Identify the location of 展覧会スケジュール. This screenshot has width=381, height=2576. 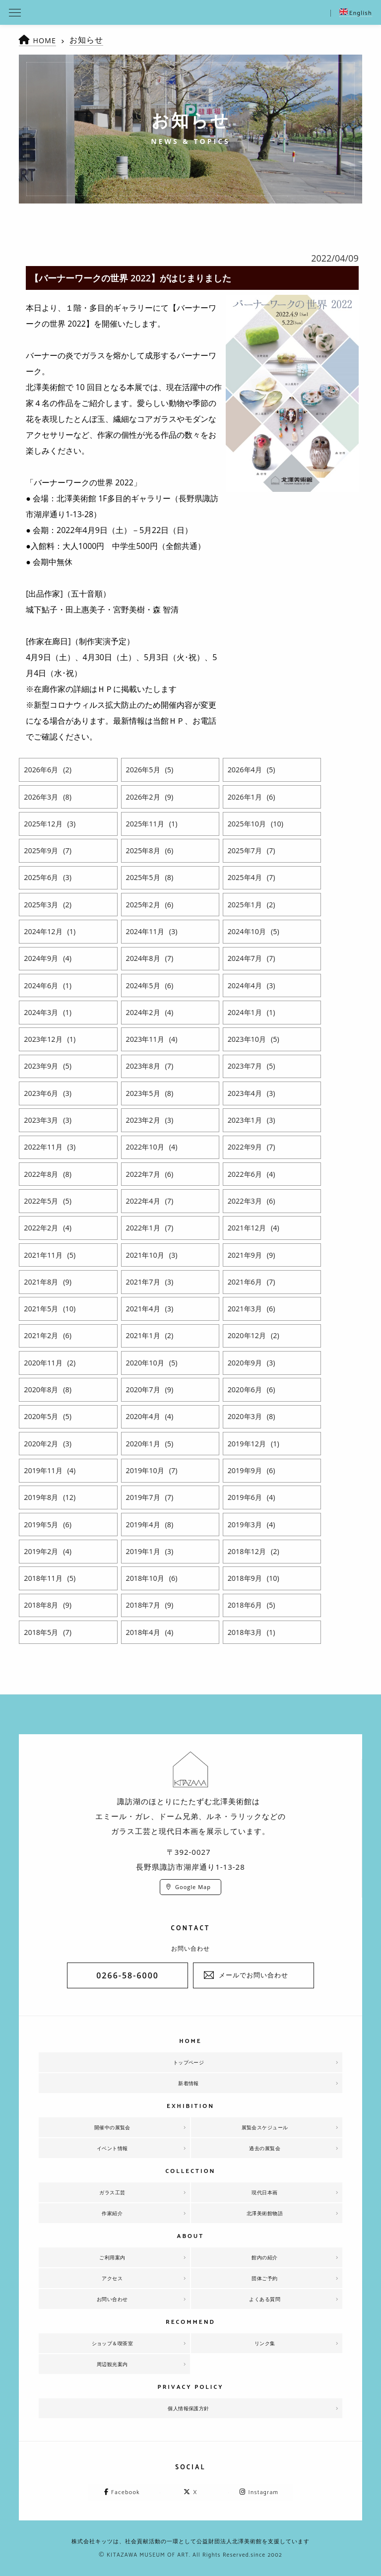
(264, 2127).